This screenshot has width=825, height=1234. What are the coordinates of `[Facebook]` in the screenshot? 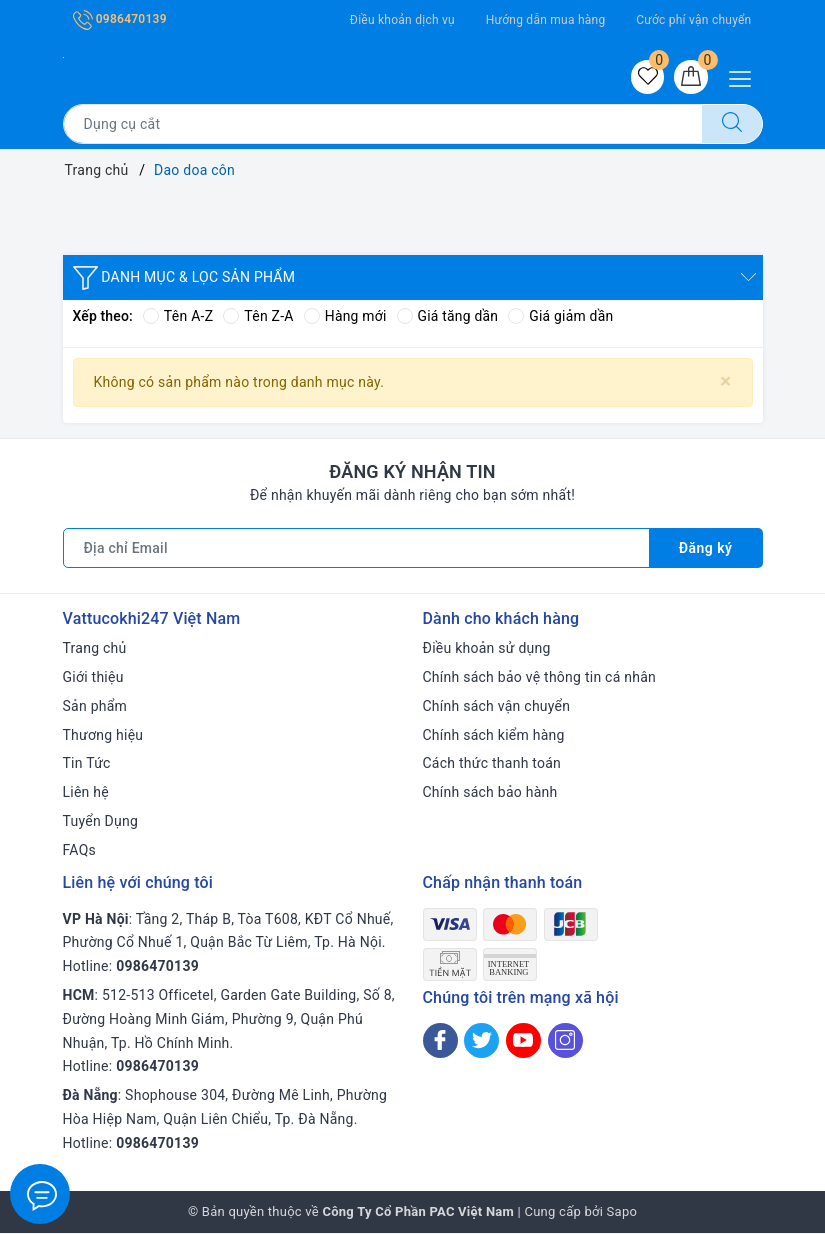 It's located at (440, 1041).